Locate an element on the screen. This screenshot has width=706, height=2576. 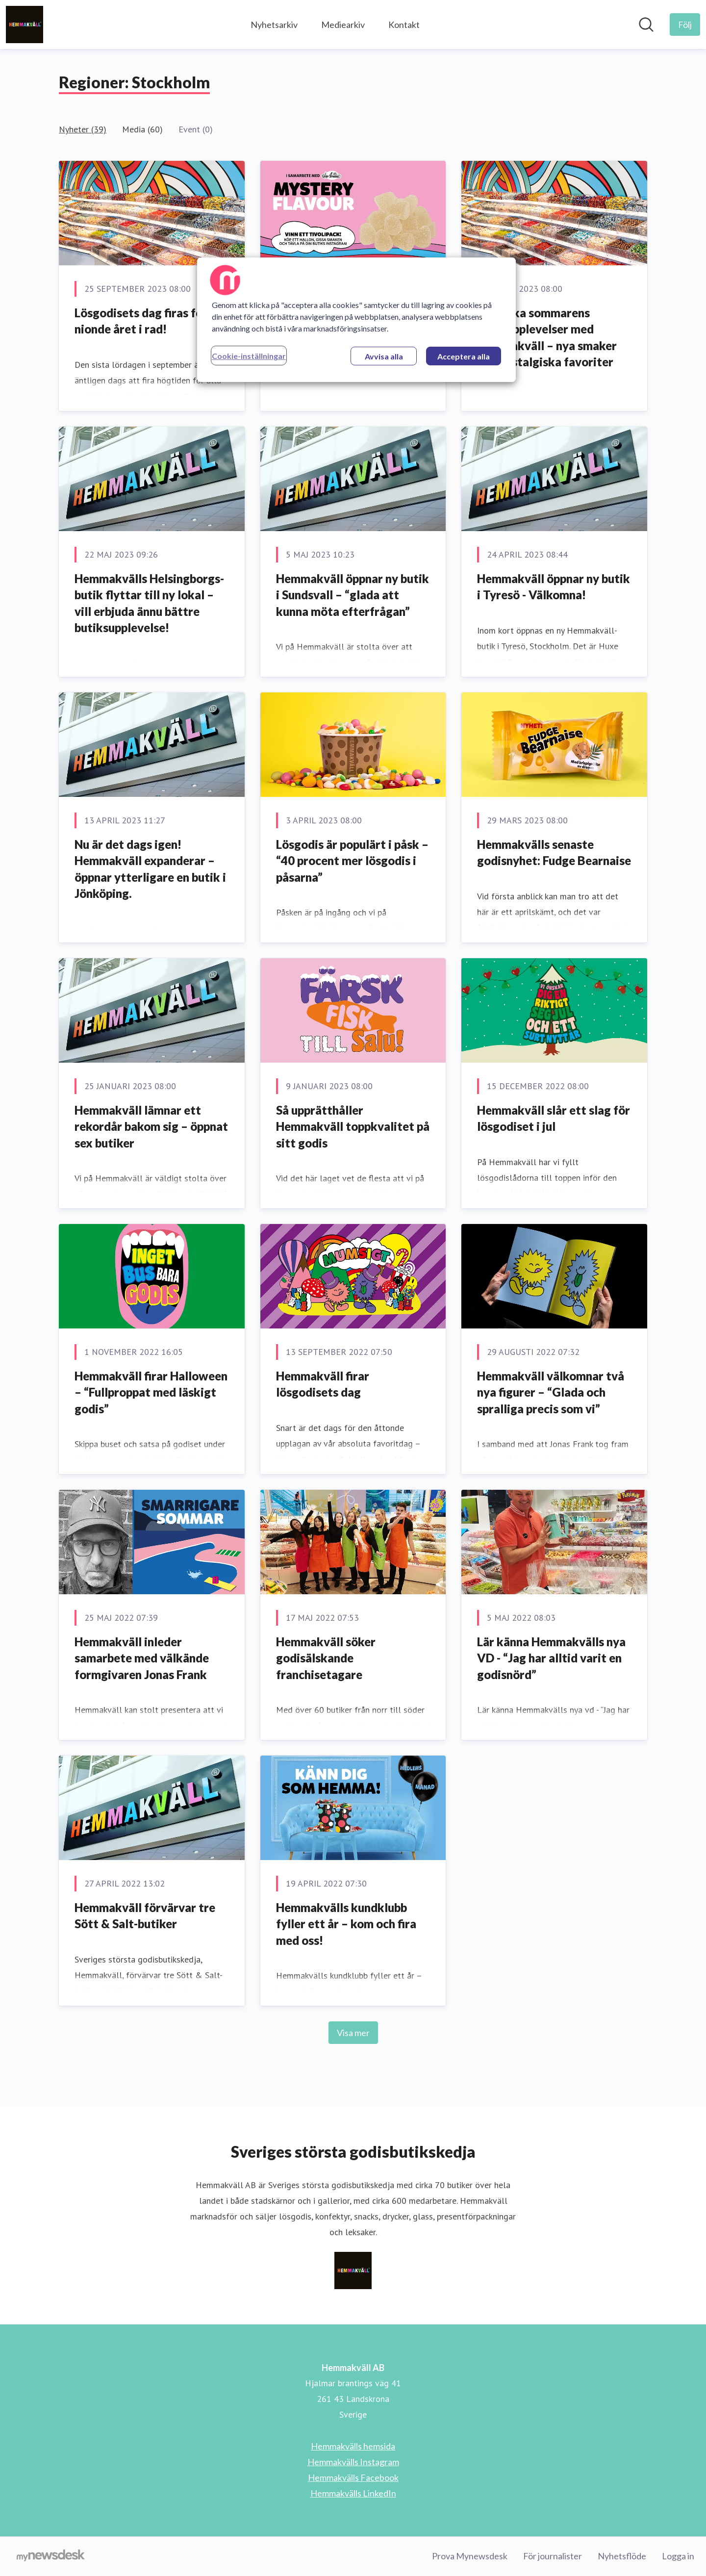
Nyhetsarkiv is located at coordinates (274, 24).